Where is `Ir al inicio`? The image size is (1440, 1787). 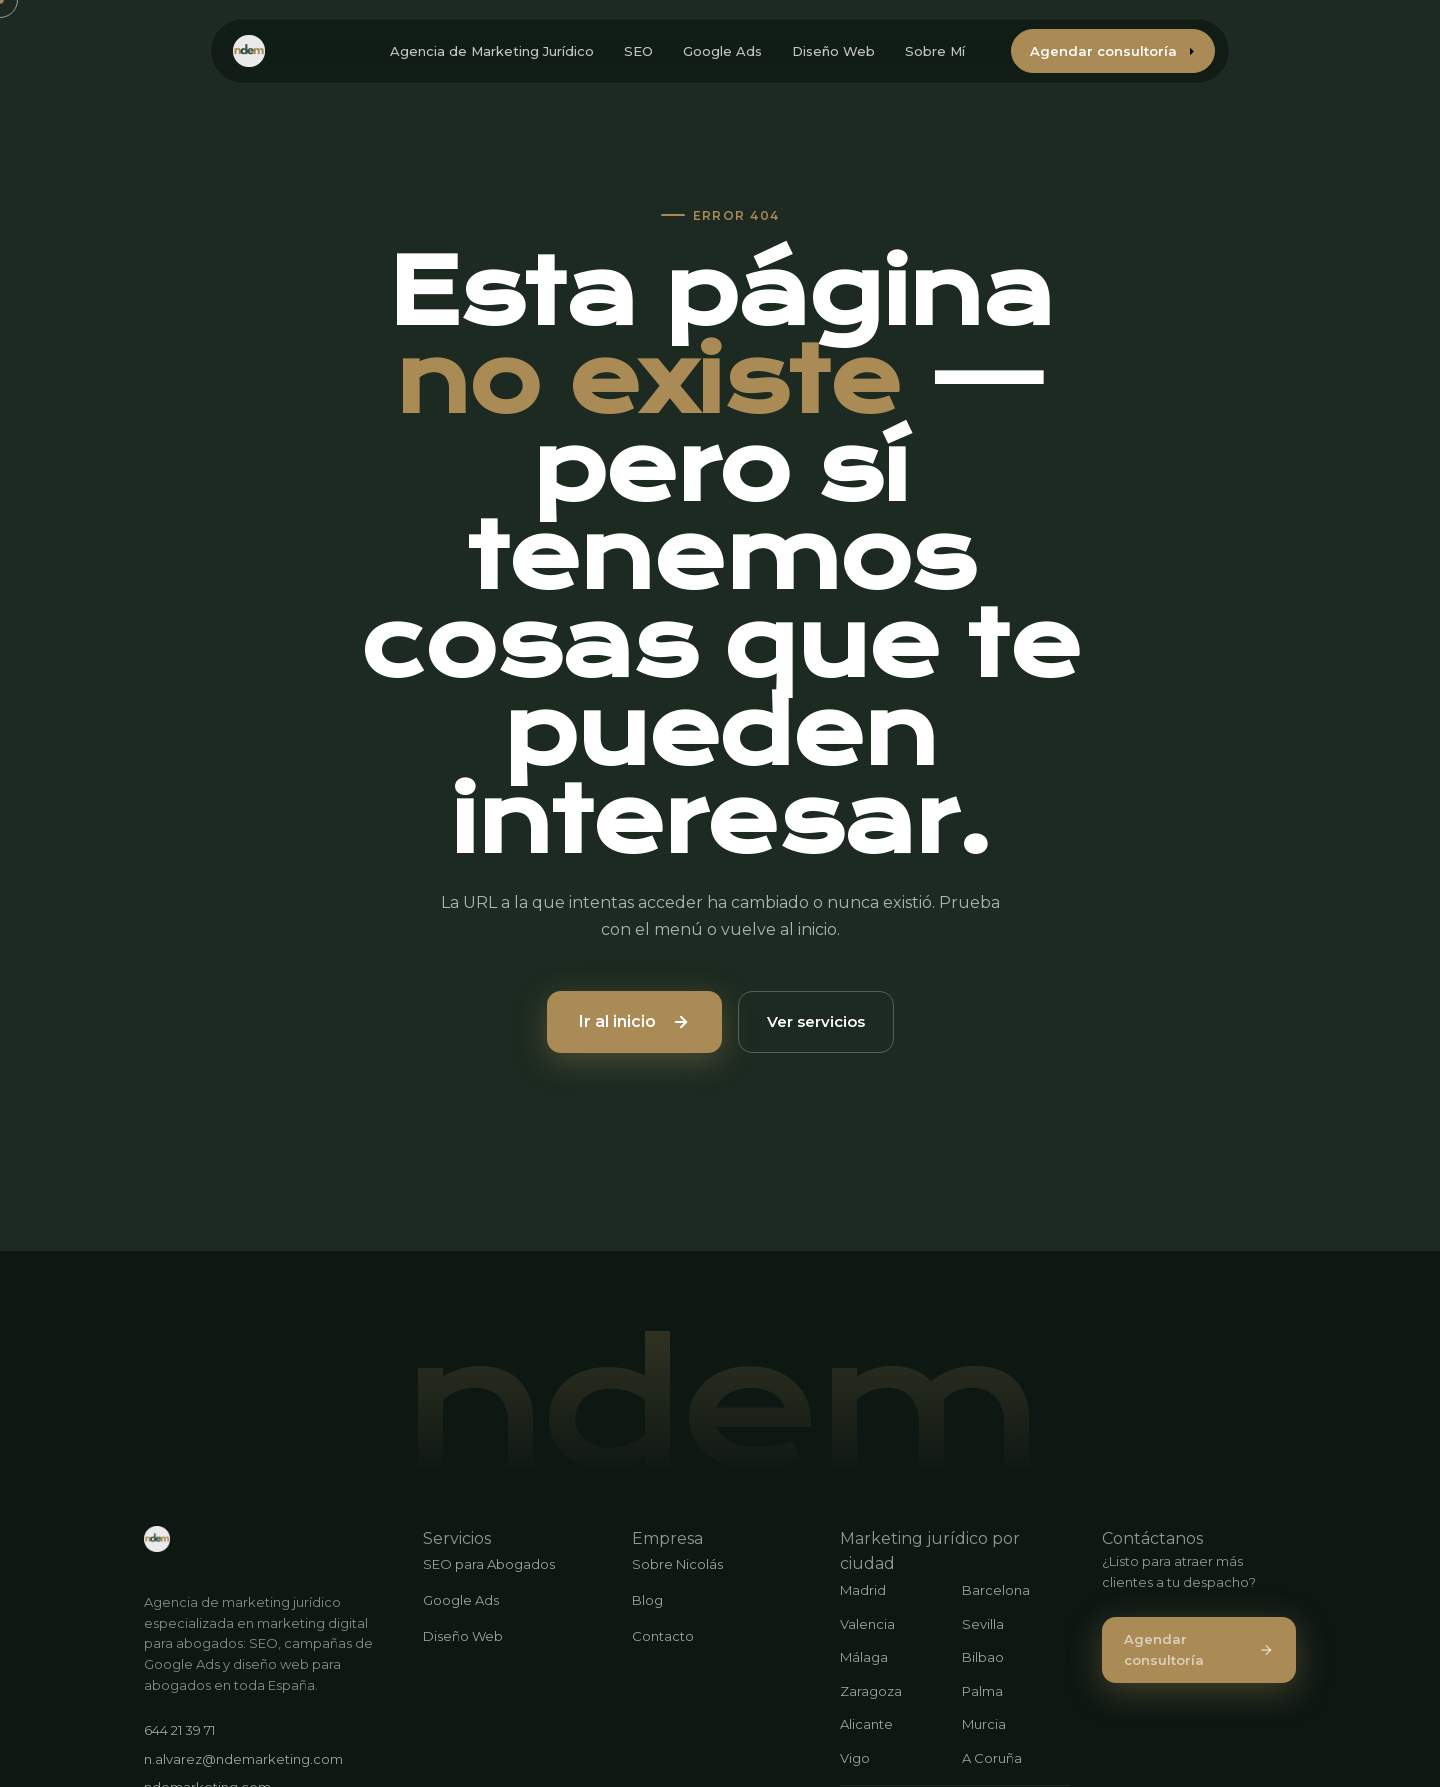
Ir al inicio is located at coordinates (634, 1021).